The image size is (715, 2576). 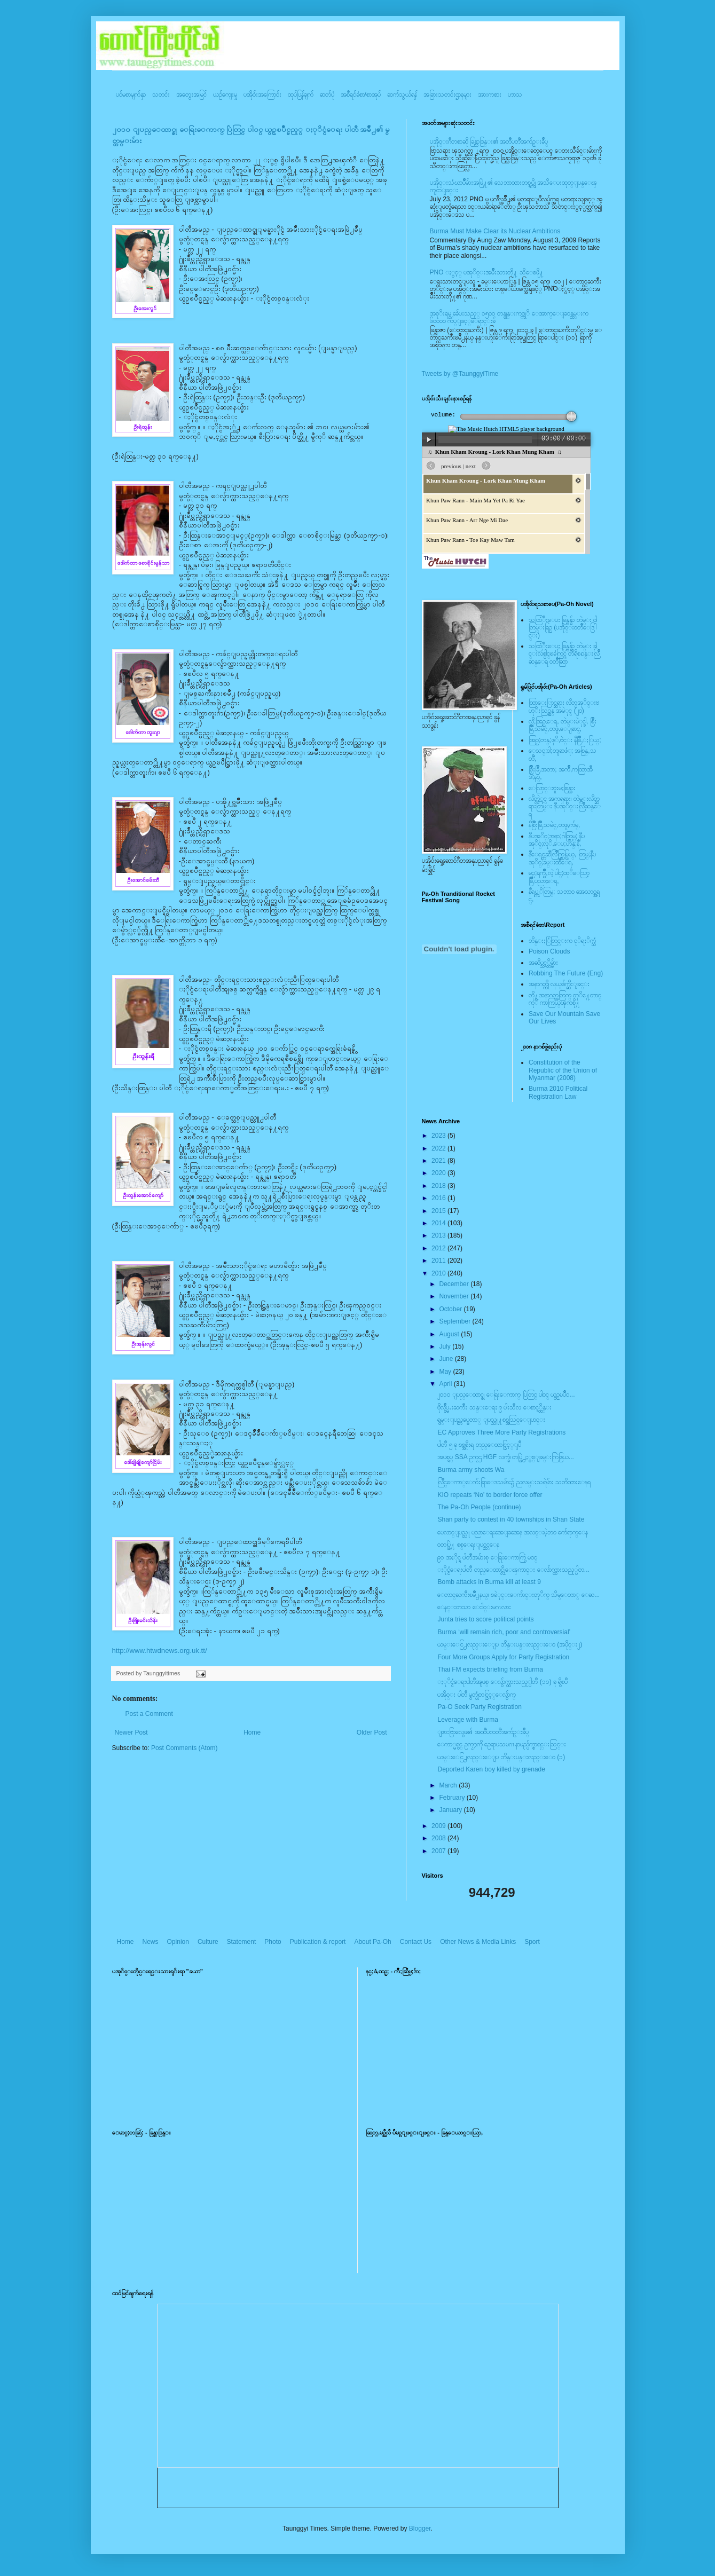 What do you see at coordinates (446, 1384) in the screenshot?
I see `April` at bounding box center [446, 1384].